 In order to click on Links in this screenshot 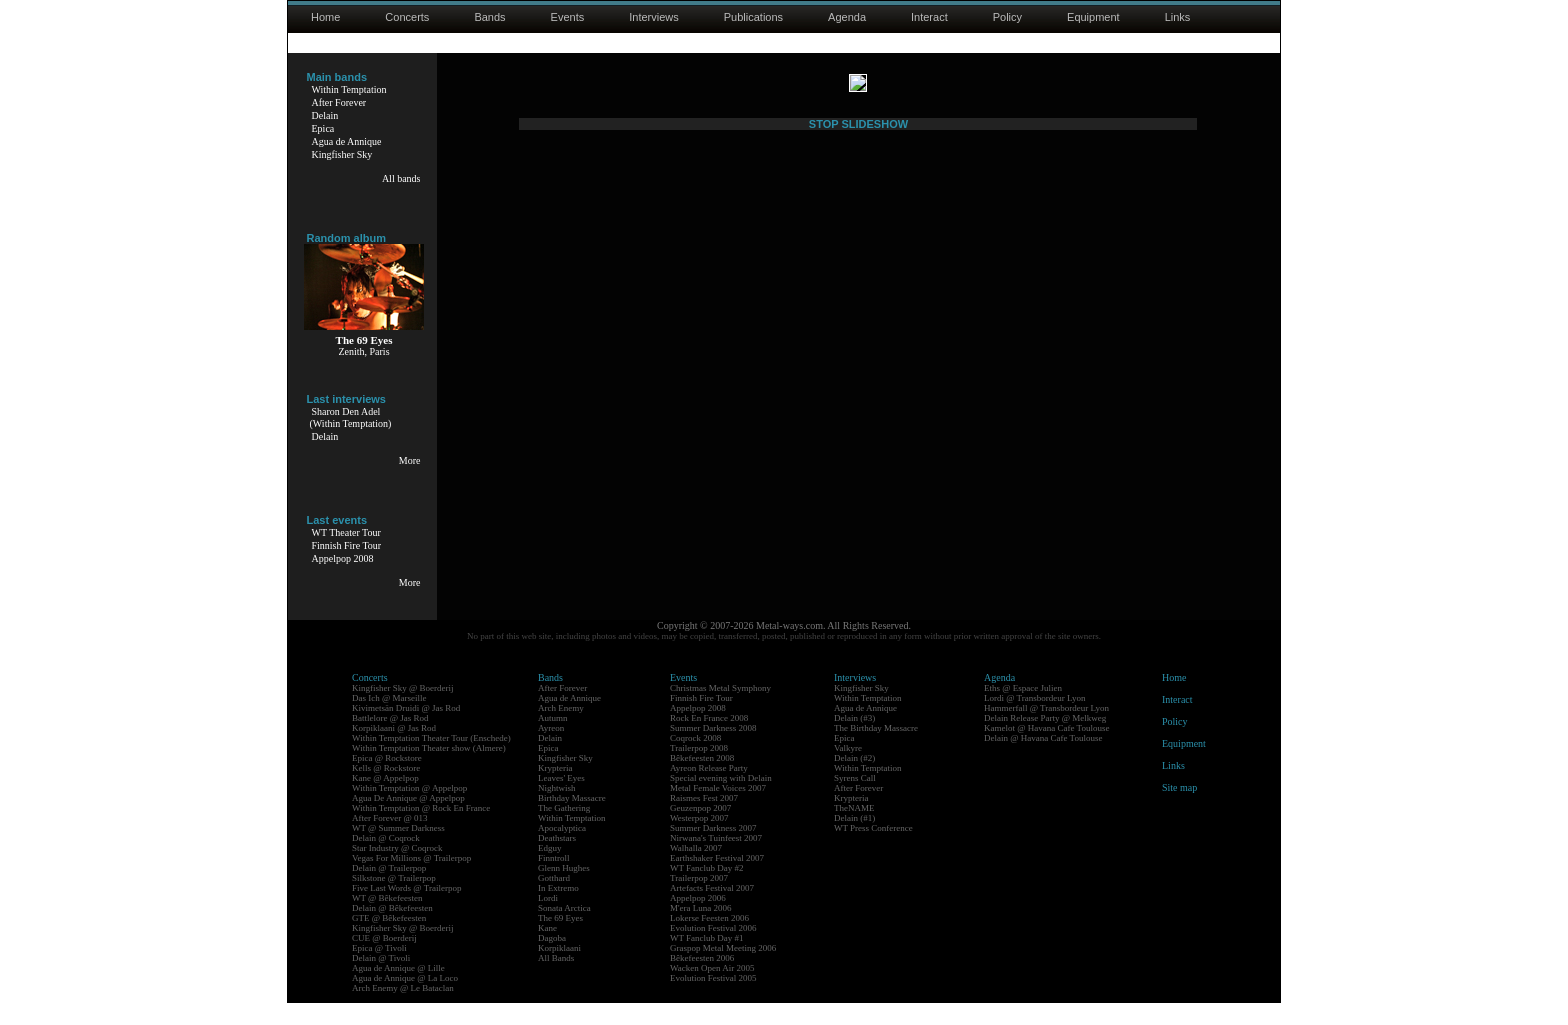, I will do `click(1178, 17)`.